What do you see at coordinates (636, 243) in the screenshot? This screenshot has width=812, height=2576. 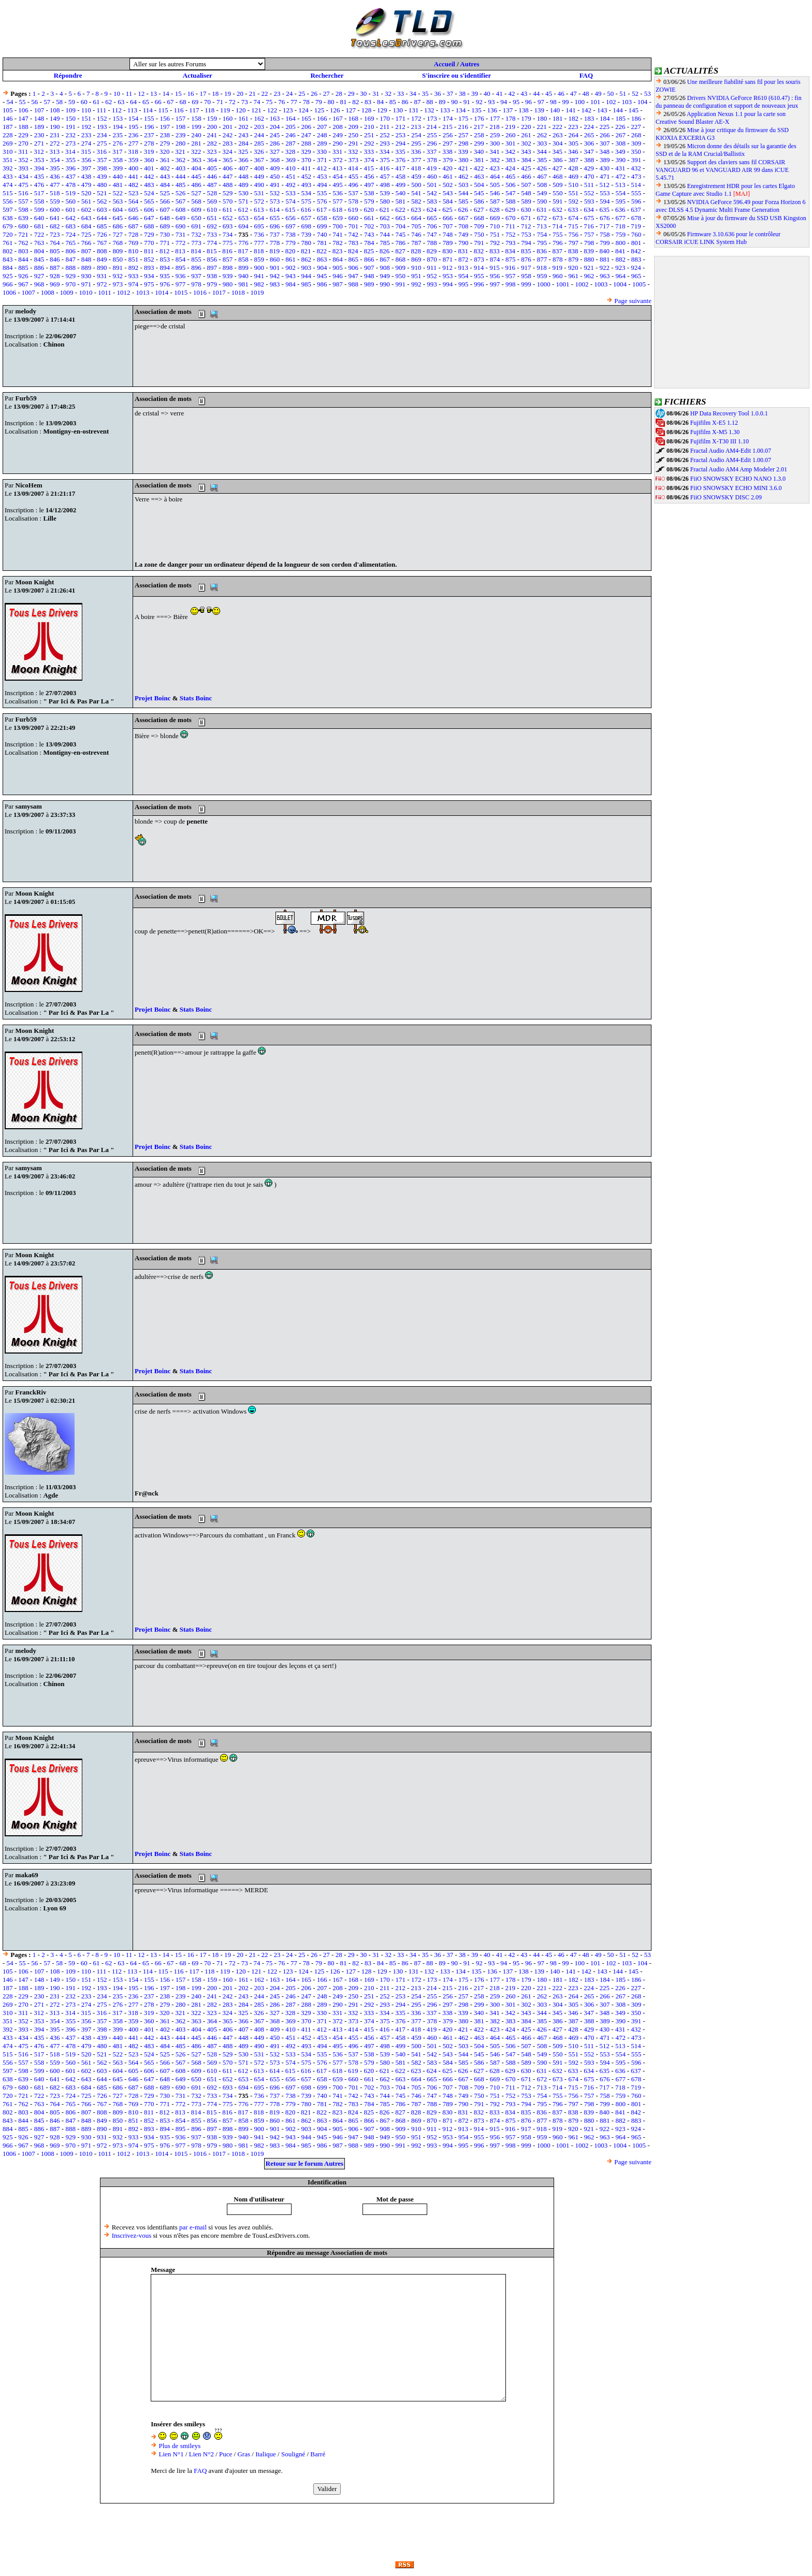 I see `801` at bounding box center [636, 243].